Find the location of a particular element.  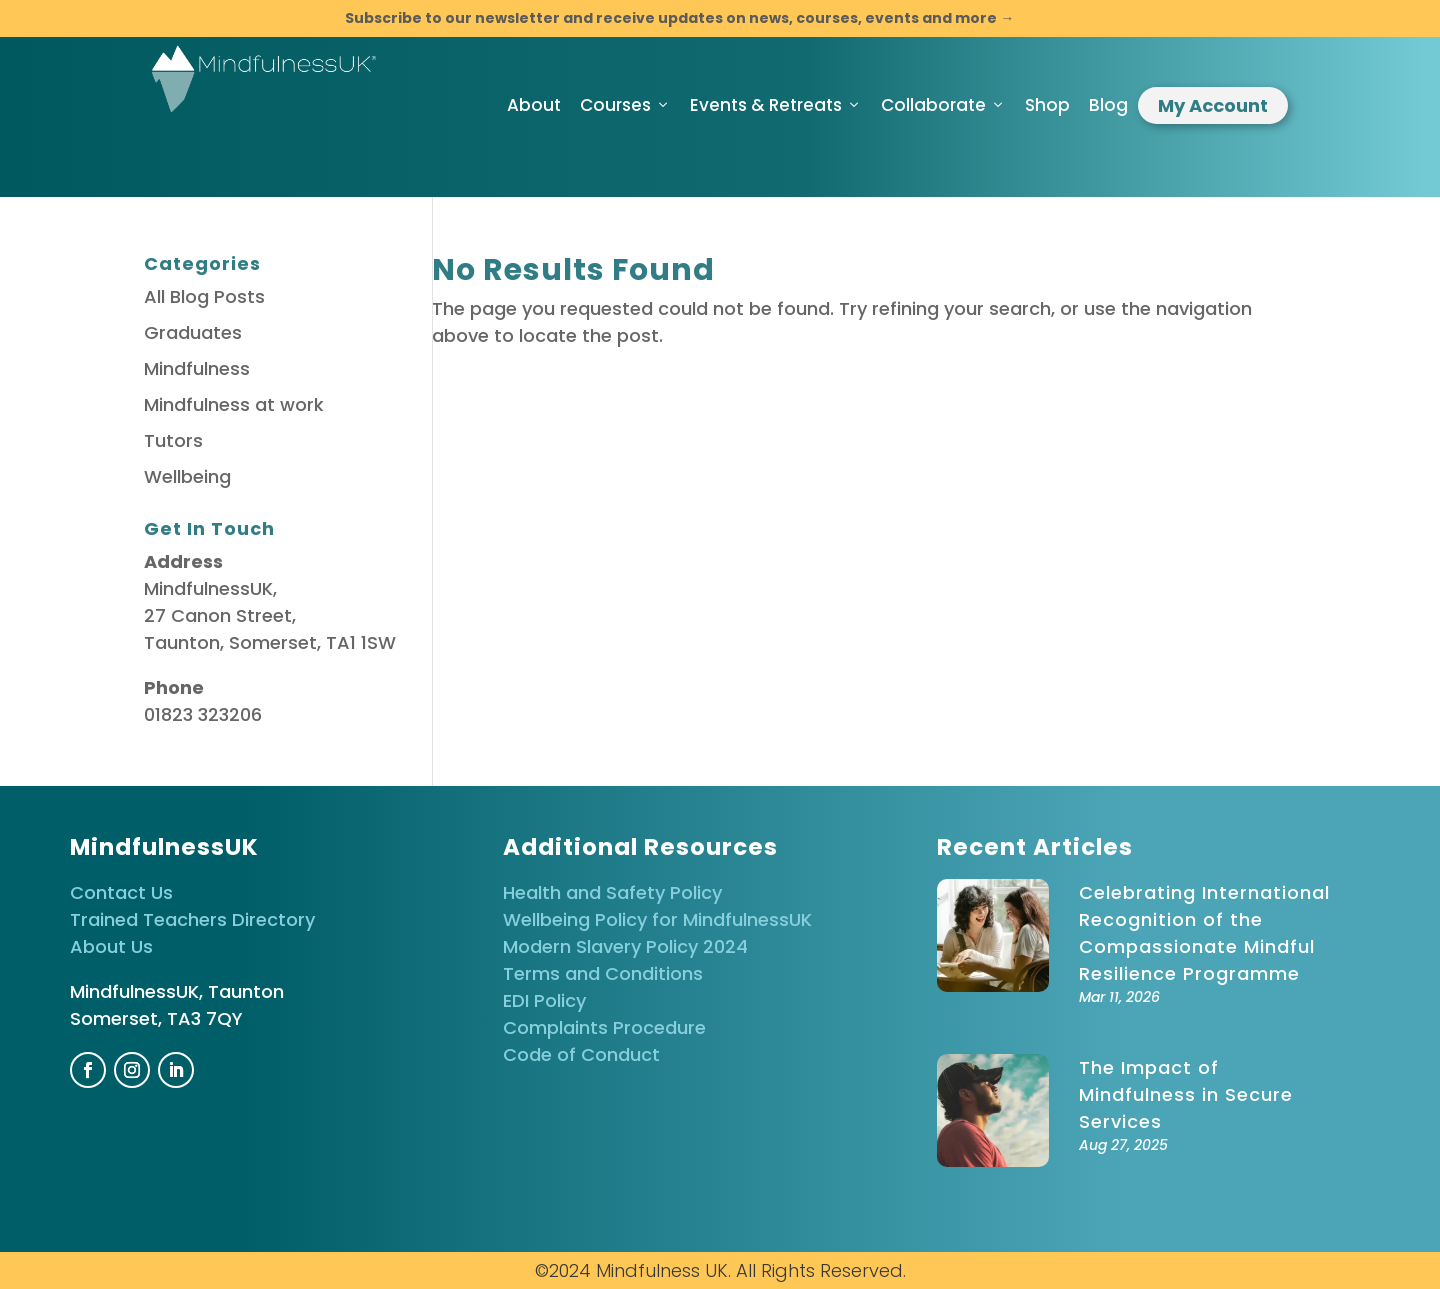

Trained Teachers Directory is located at coordinates (192, 919).